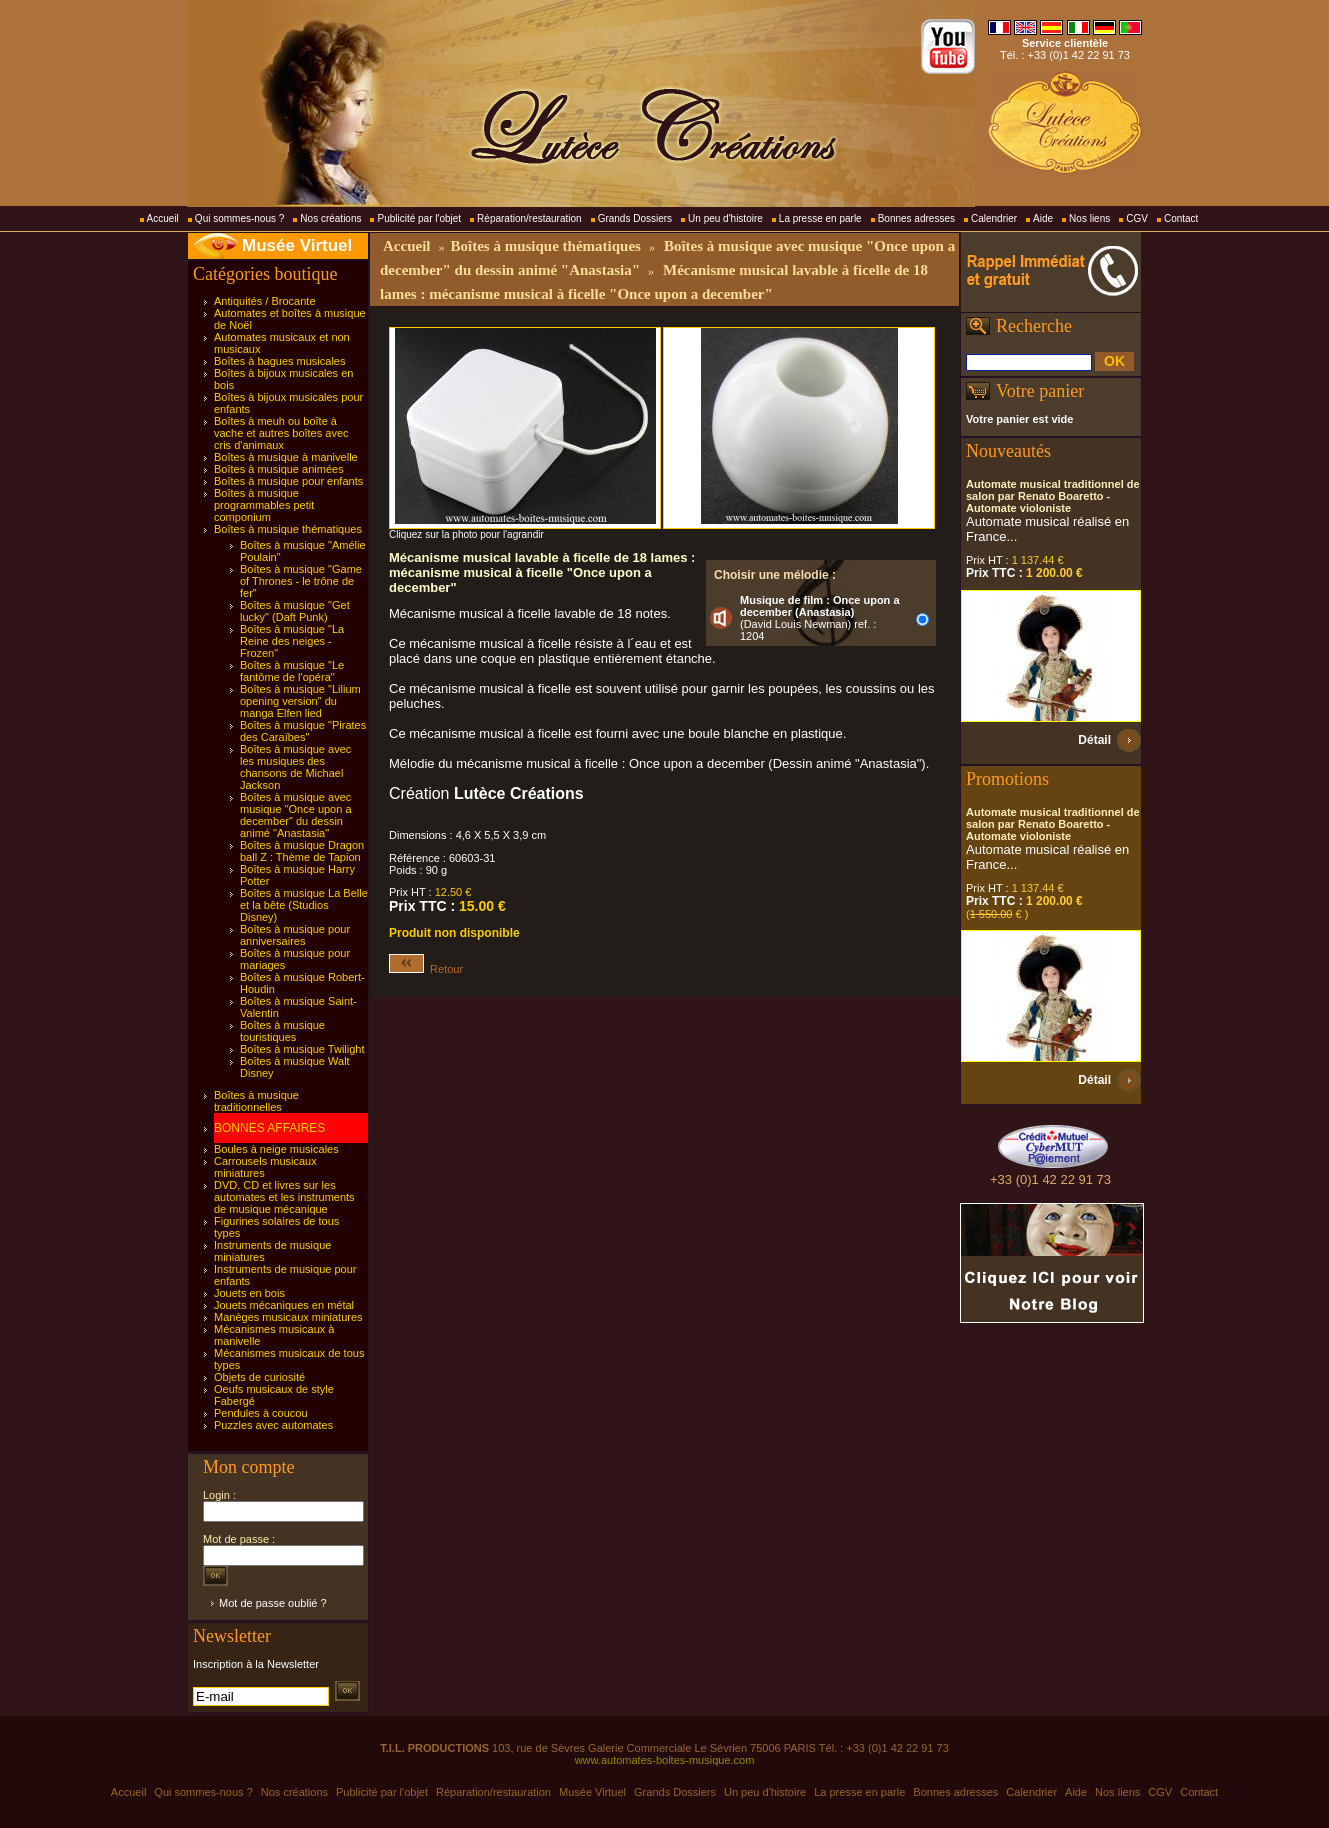 Image resolution: width=1329 pixels, height=1828 pixels. I want to click on www.automates-boites-musique.com, so click(665, 1760).